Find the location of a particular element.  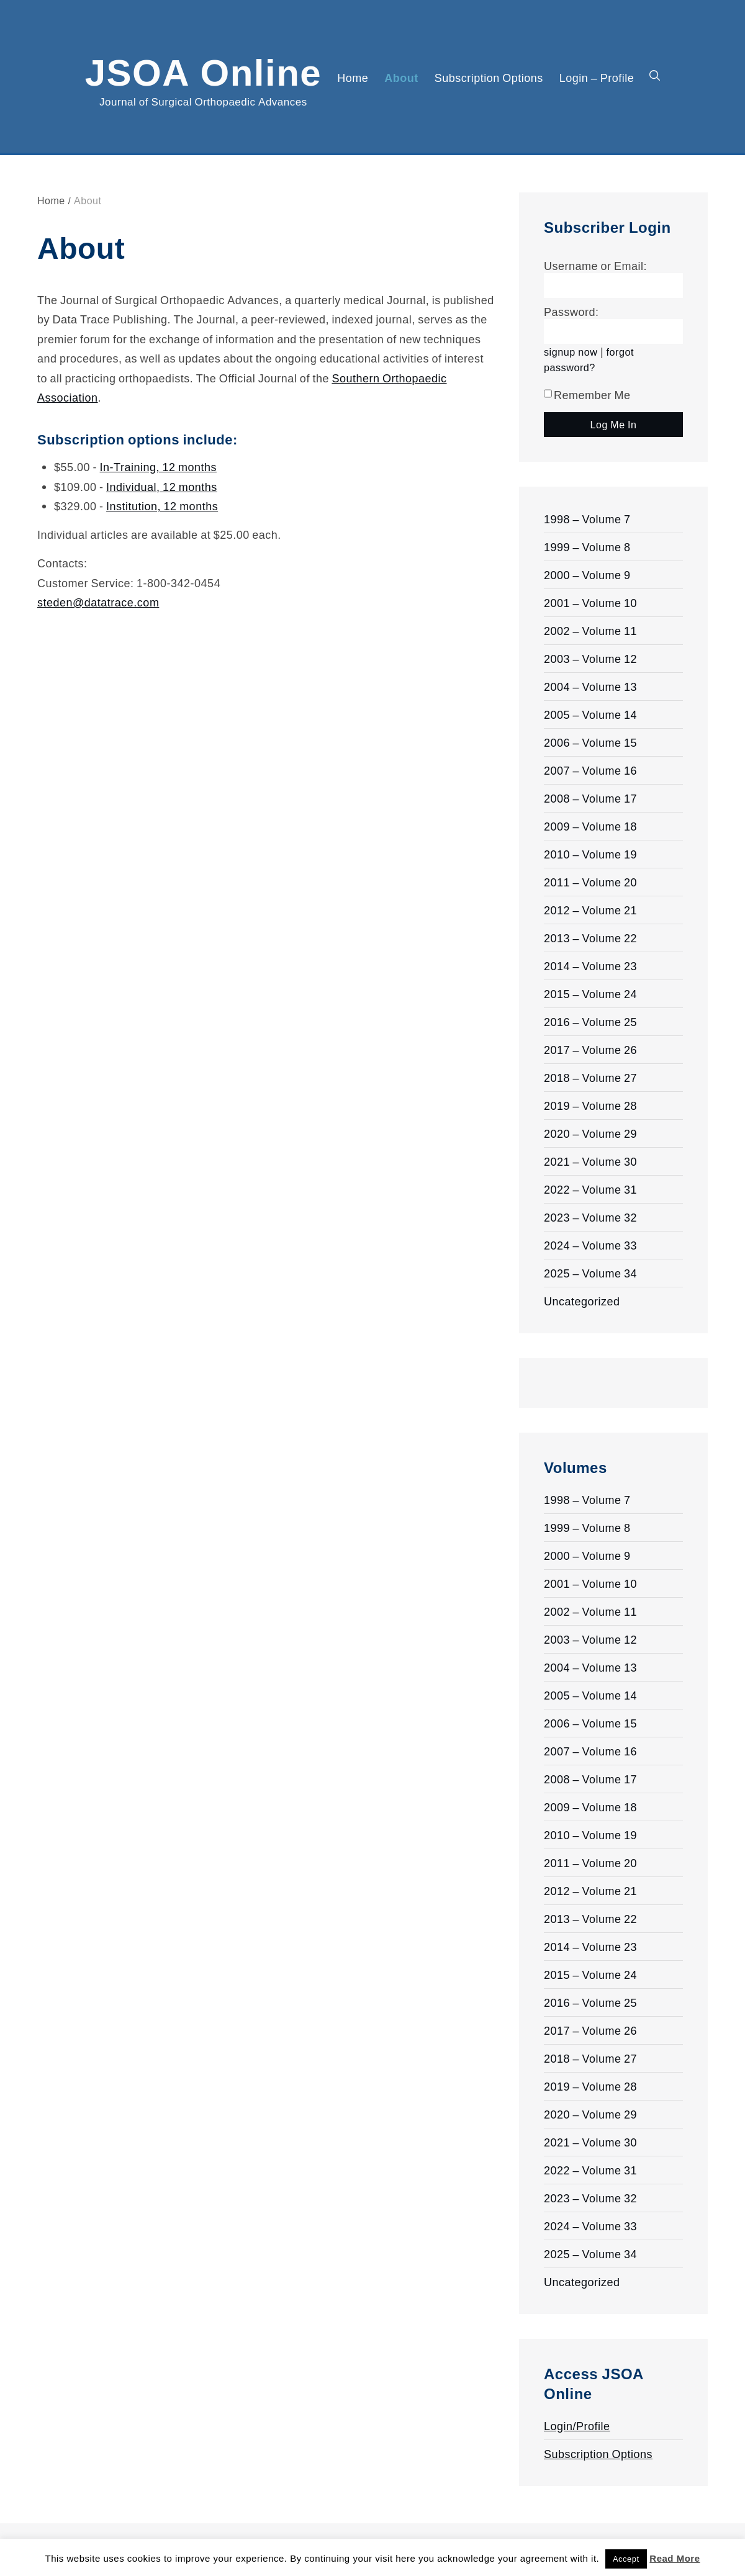

2009 – Volume 18 is located at coordinates (590, 826).